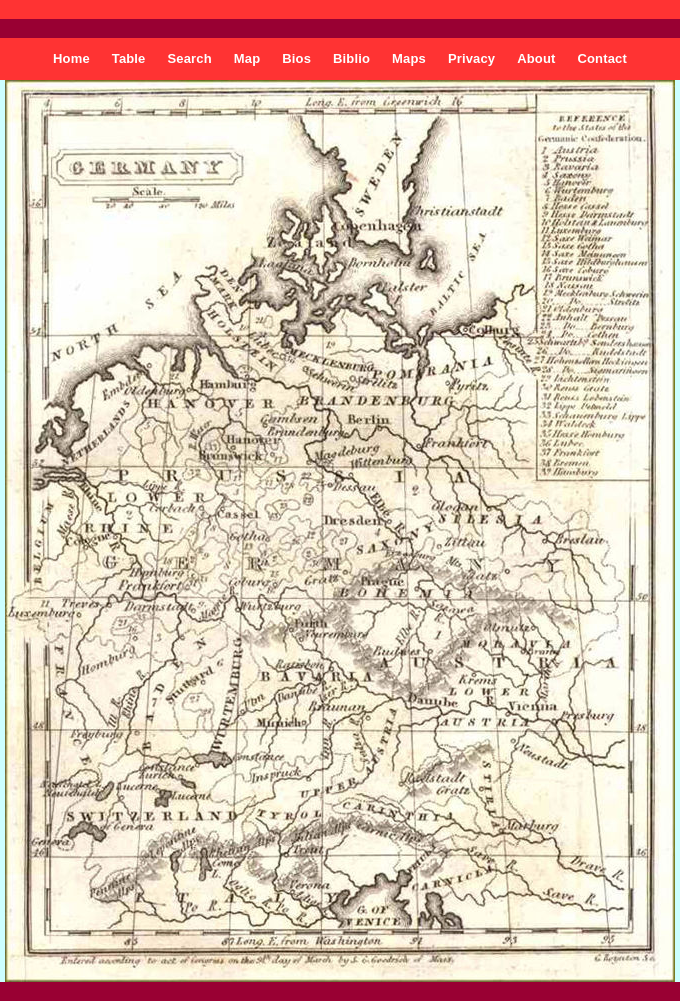 This screenshot has width=680, height=1001. Describe the element at coordinates (247, 58) in the screenshot. I see `Map` at that location.